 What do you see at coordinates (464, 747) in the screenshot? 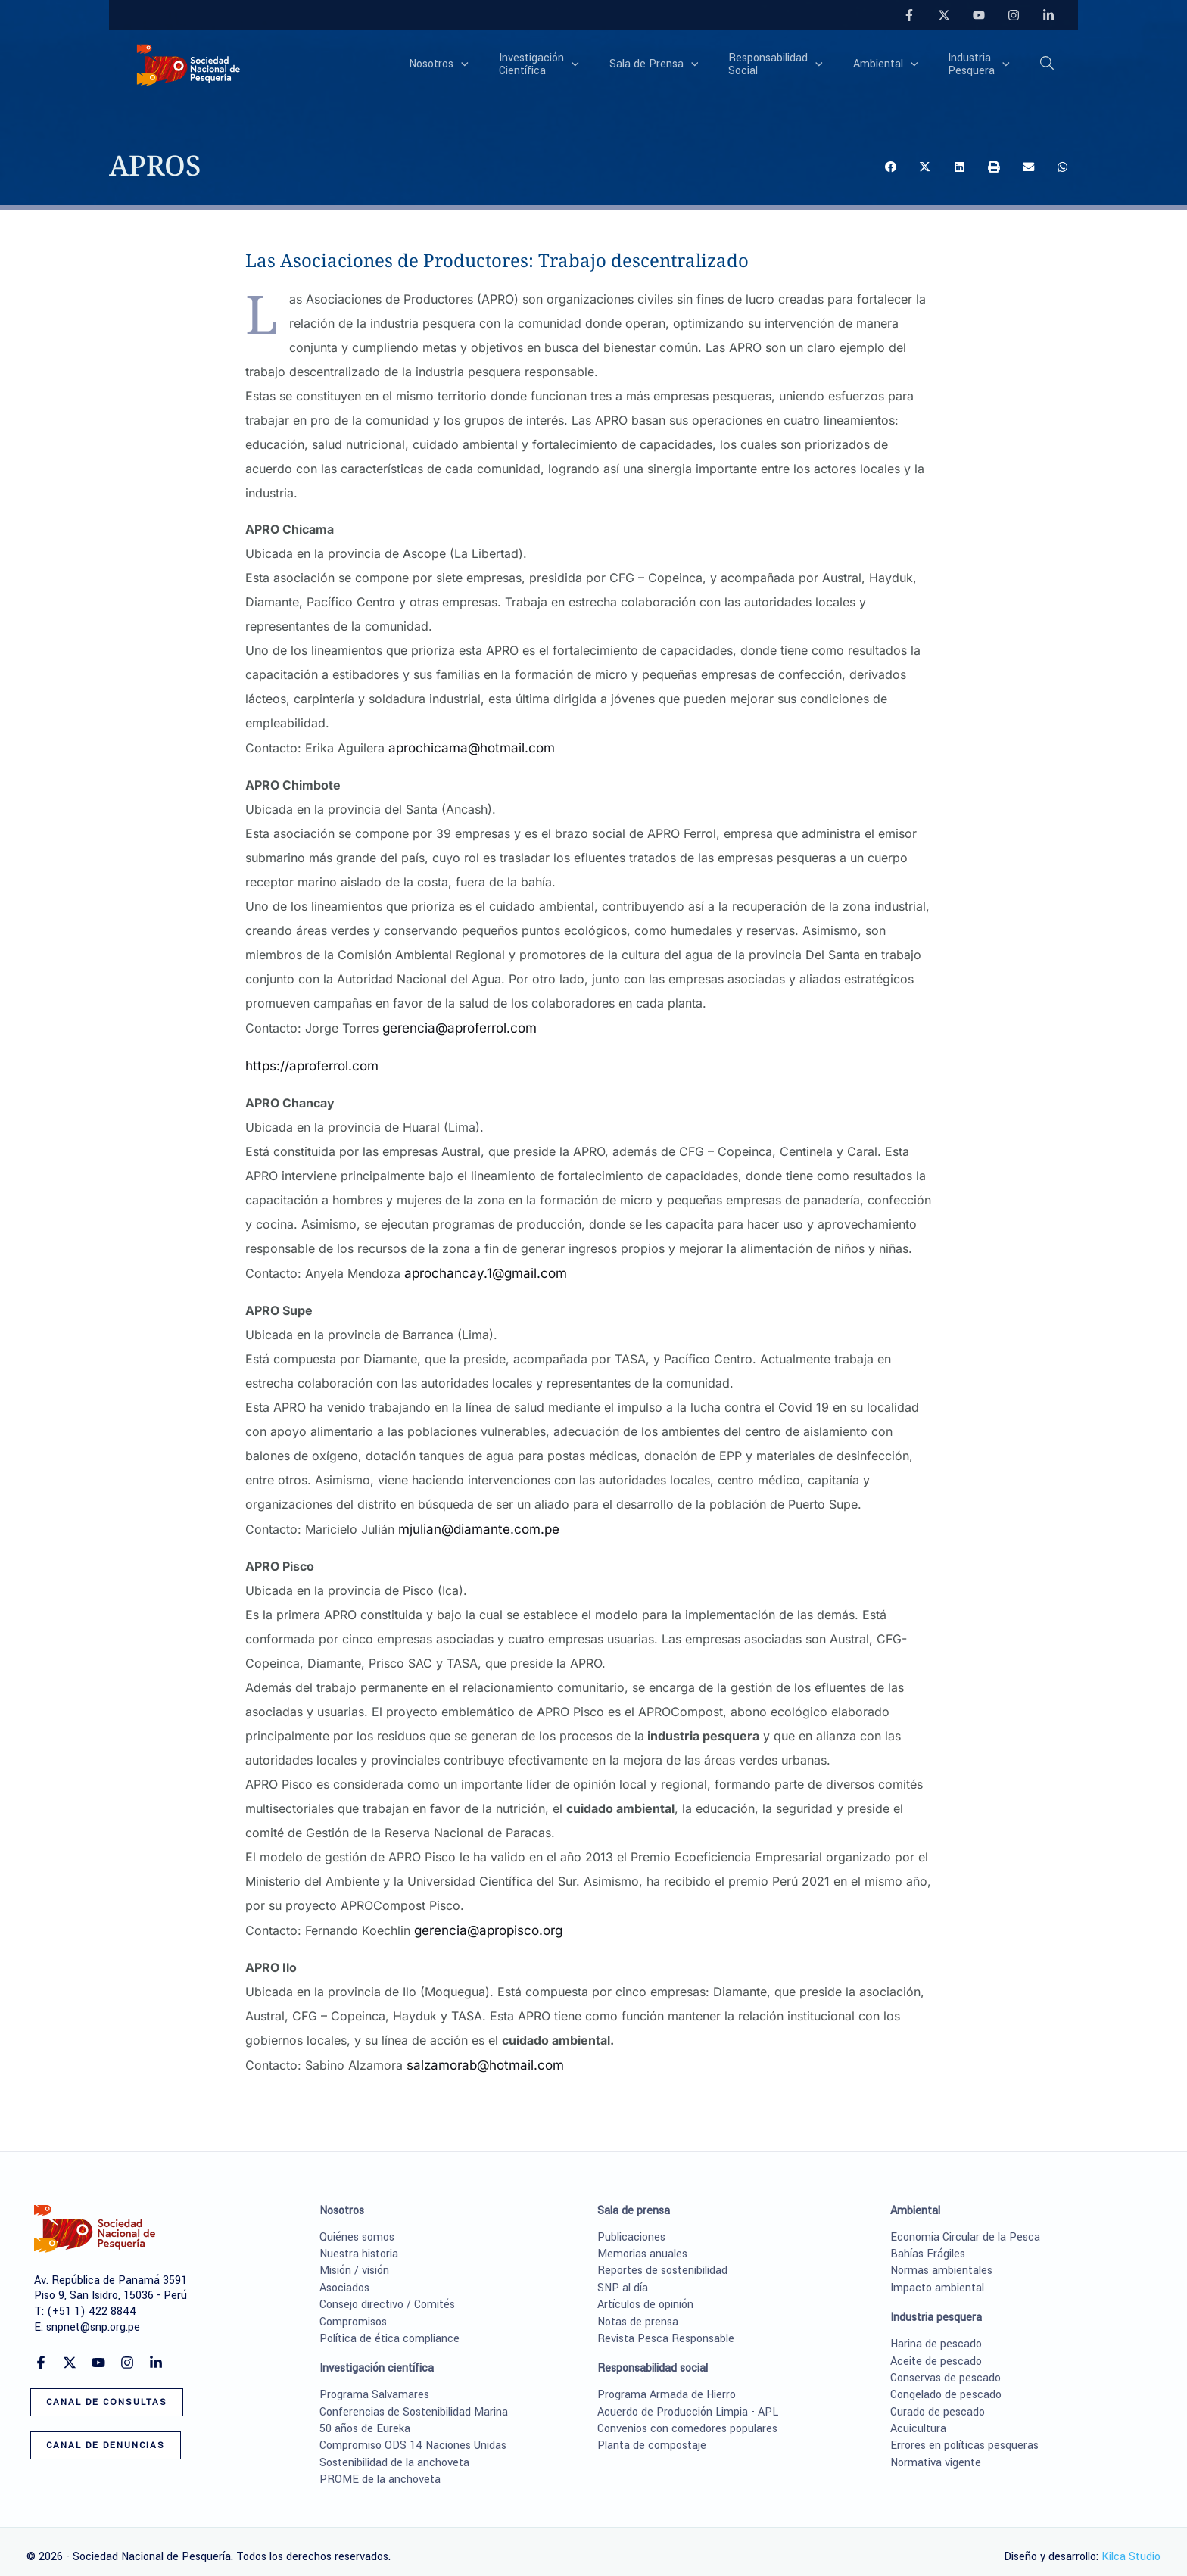
I see `aprochicama@hotmail.com` at bounding box center [464, 747].